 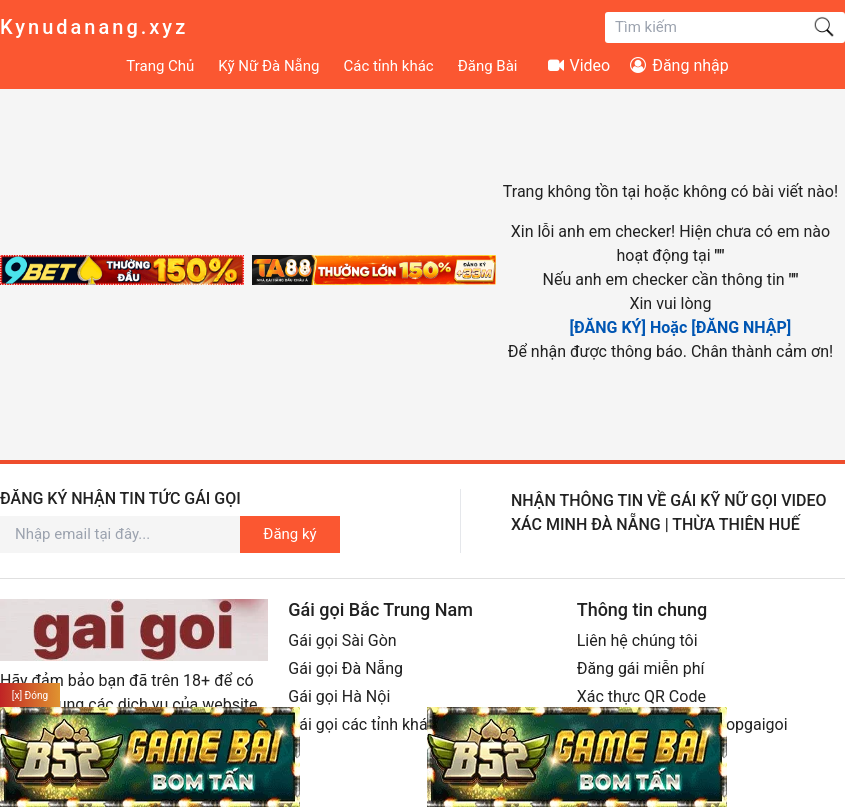 I want to click on Kynudanang.xyz, so click(x=94, y=27).